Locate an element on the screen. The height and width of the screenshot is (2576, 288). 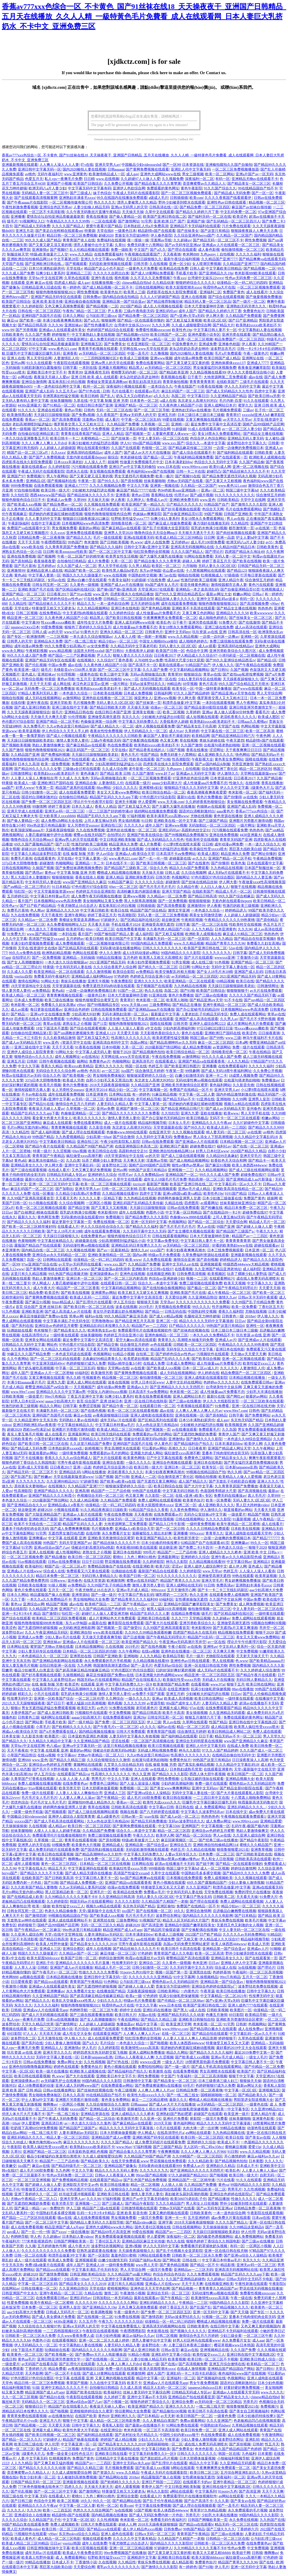
看看毛片 is located at coordinates (262, 712).